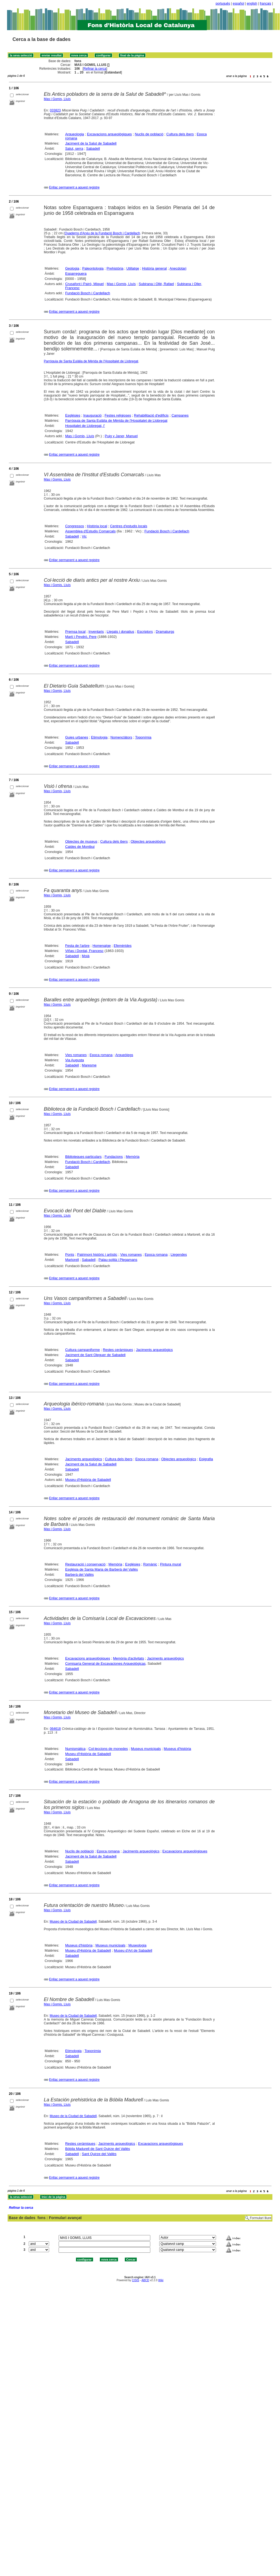  I want to click on Museus municipals, so click(146, 1749).